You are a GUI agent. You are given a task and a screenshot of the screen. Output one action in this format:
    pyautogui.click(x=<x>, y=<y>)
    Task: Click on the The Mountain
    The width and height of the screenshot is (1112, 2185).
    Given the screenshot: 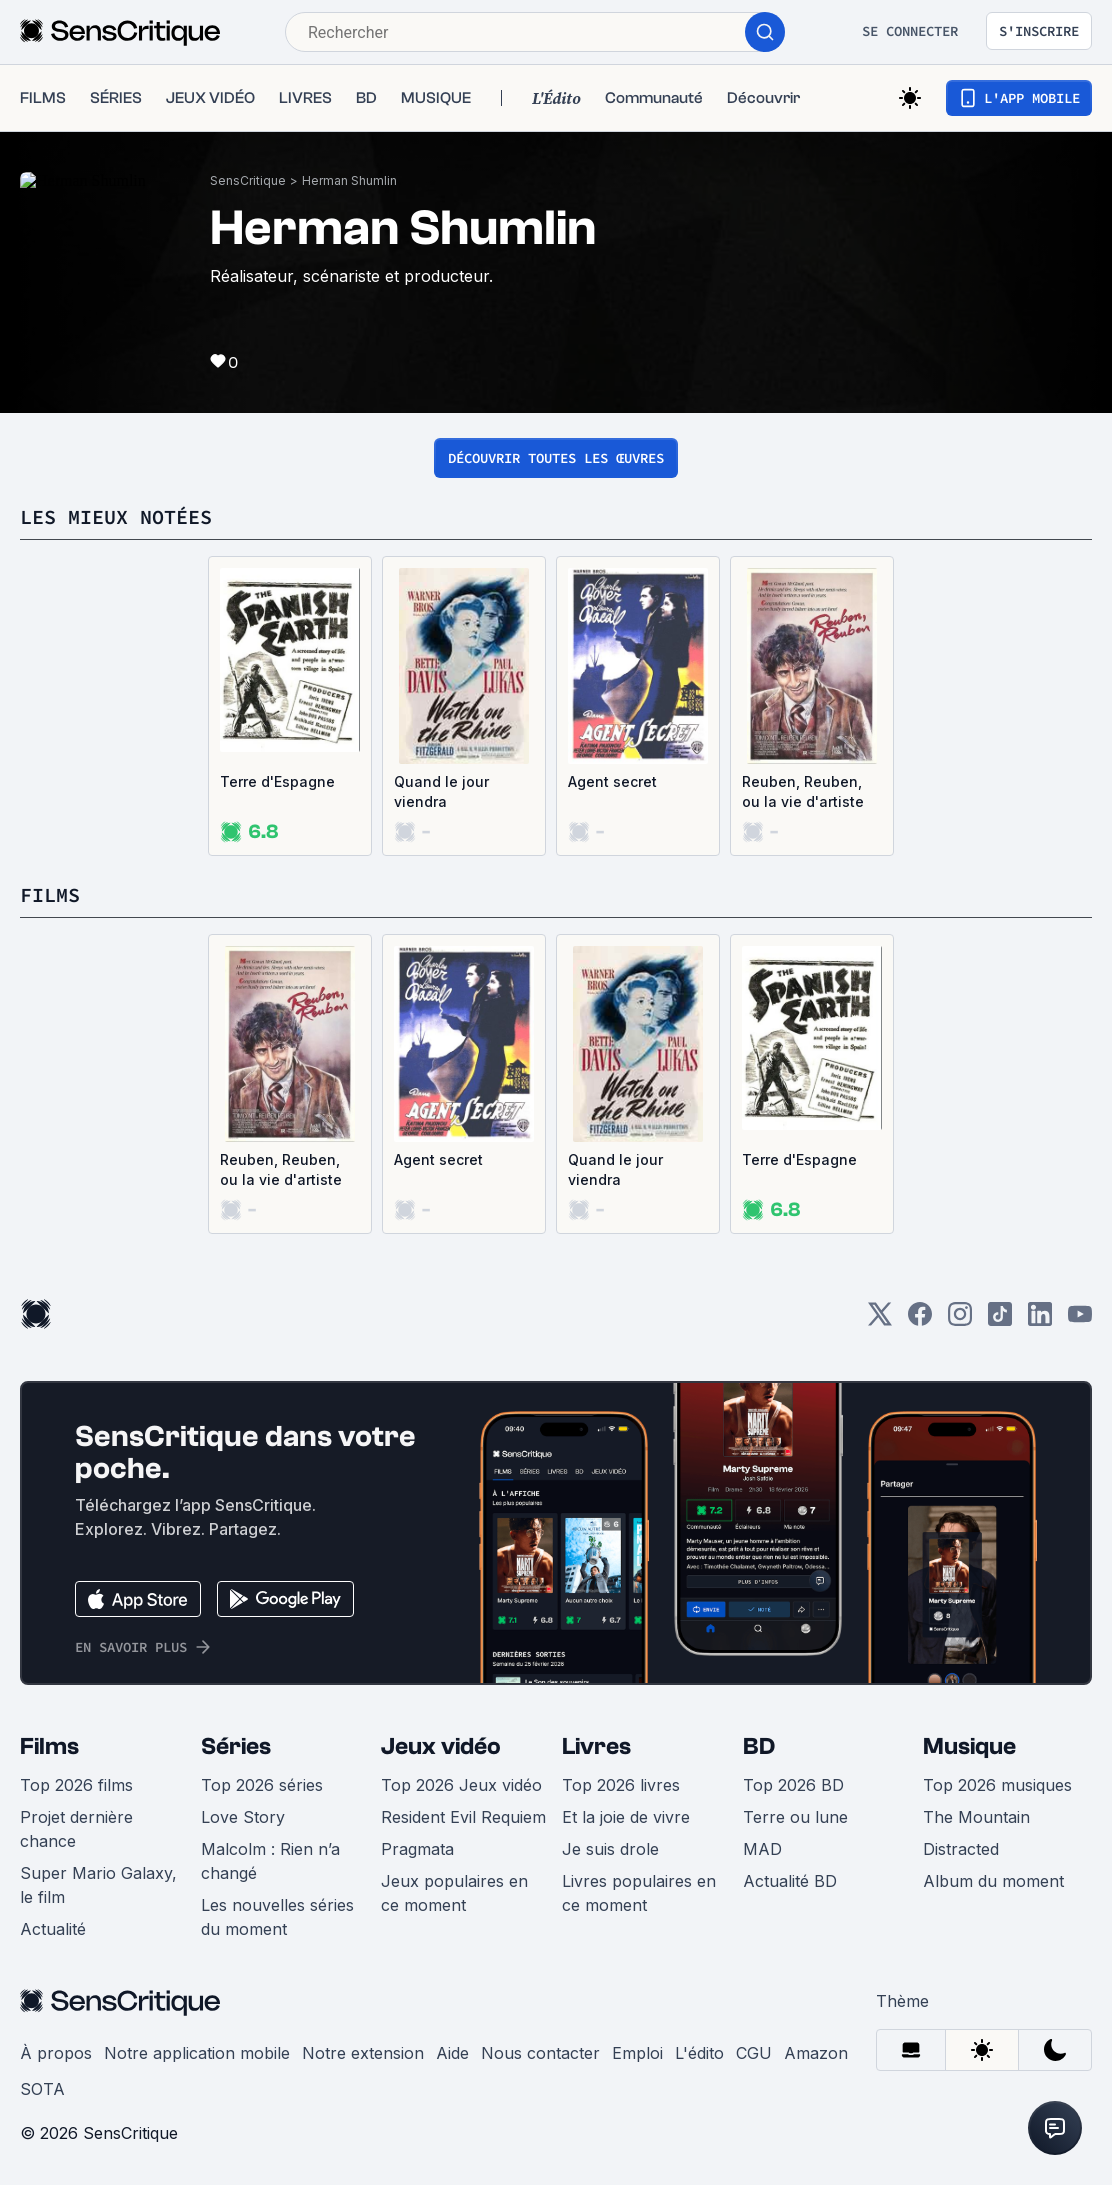 What is the action you would take?
    pyautogui.click(x=976, y=1817)
    